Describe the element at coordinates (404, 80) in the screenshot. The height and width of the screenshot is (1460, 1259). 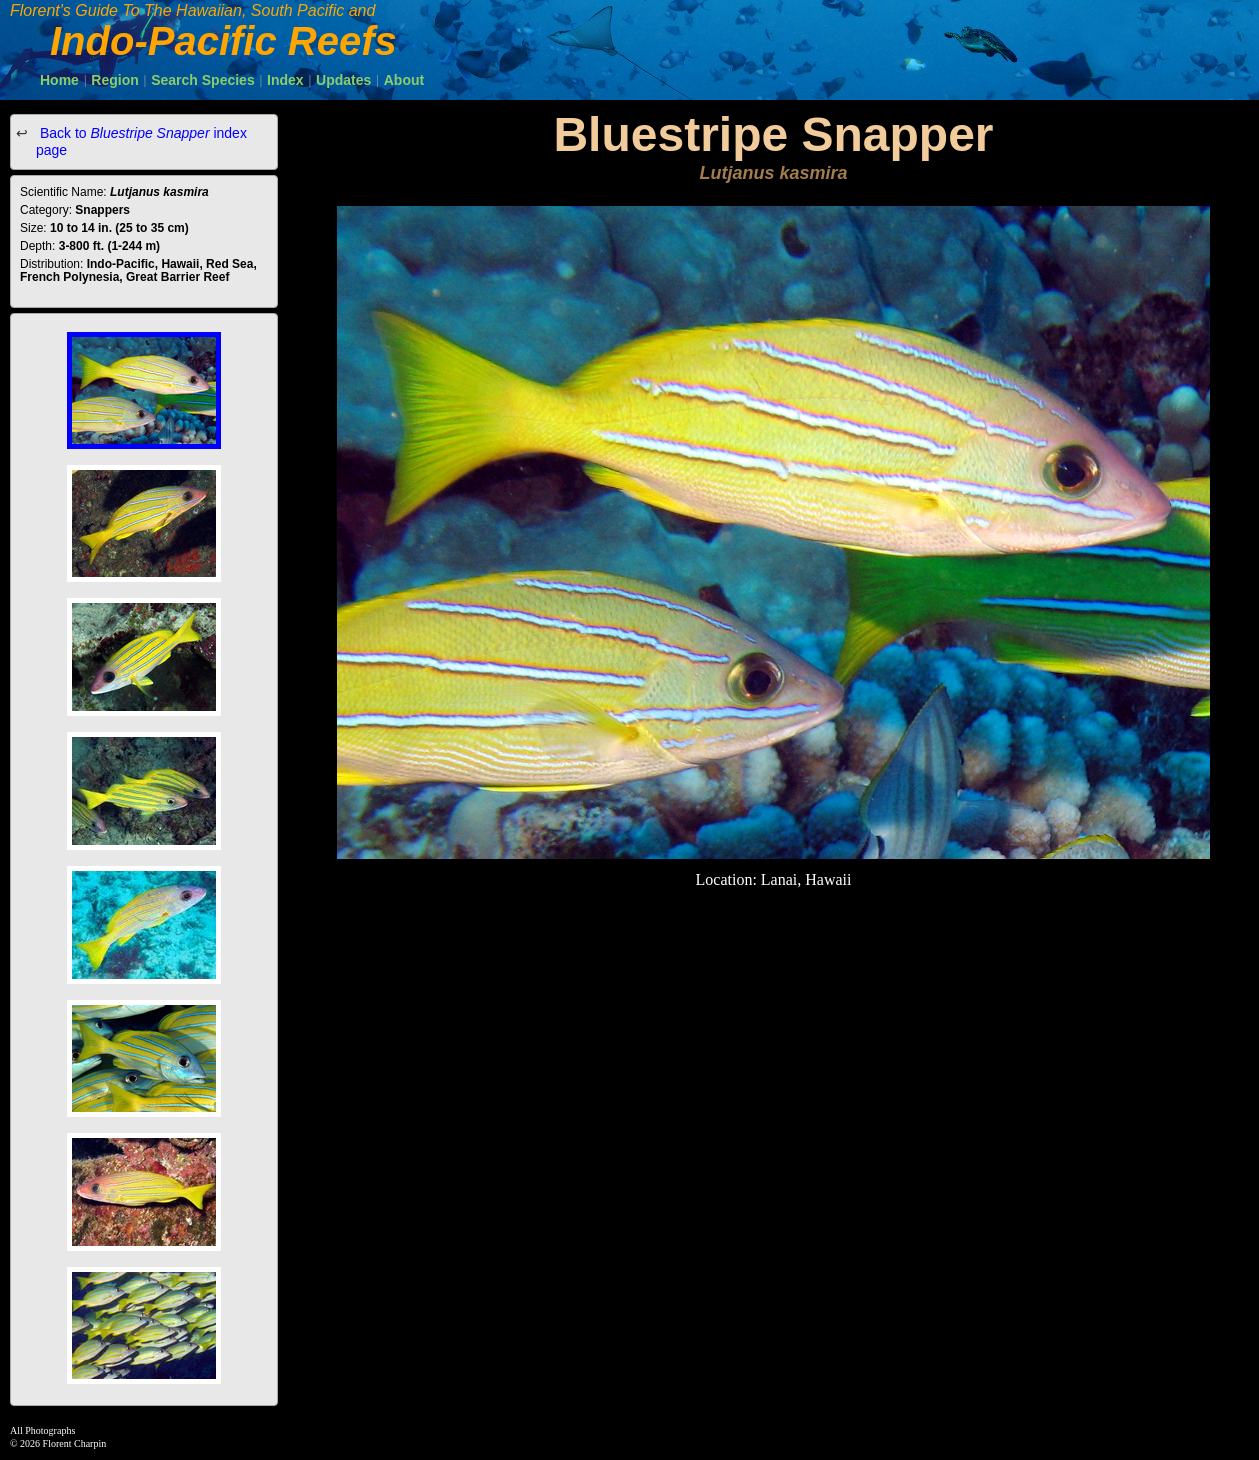
I see `About` at that location.